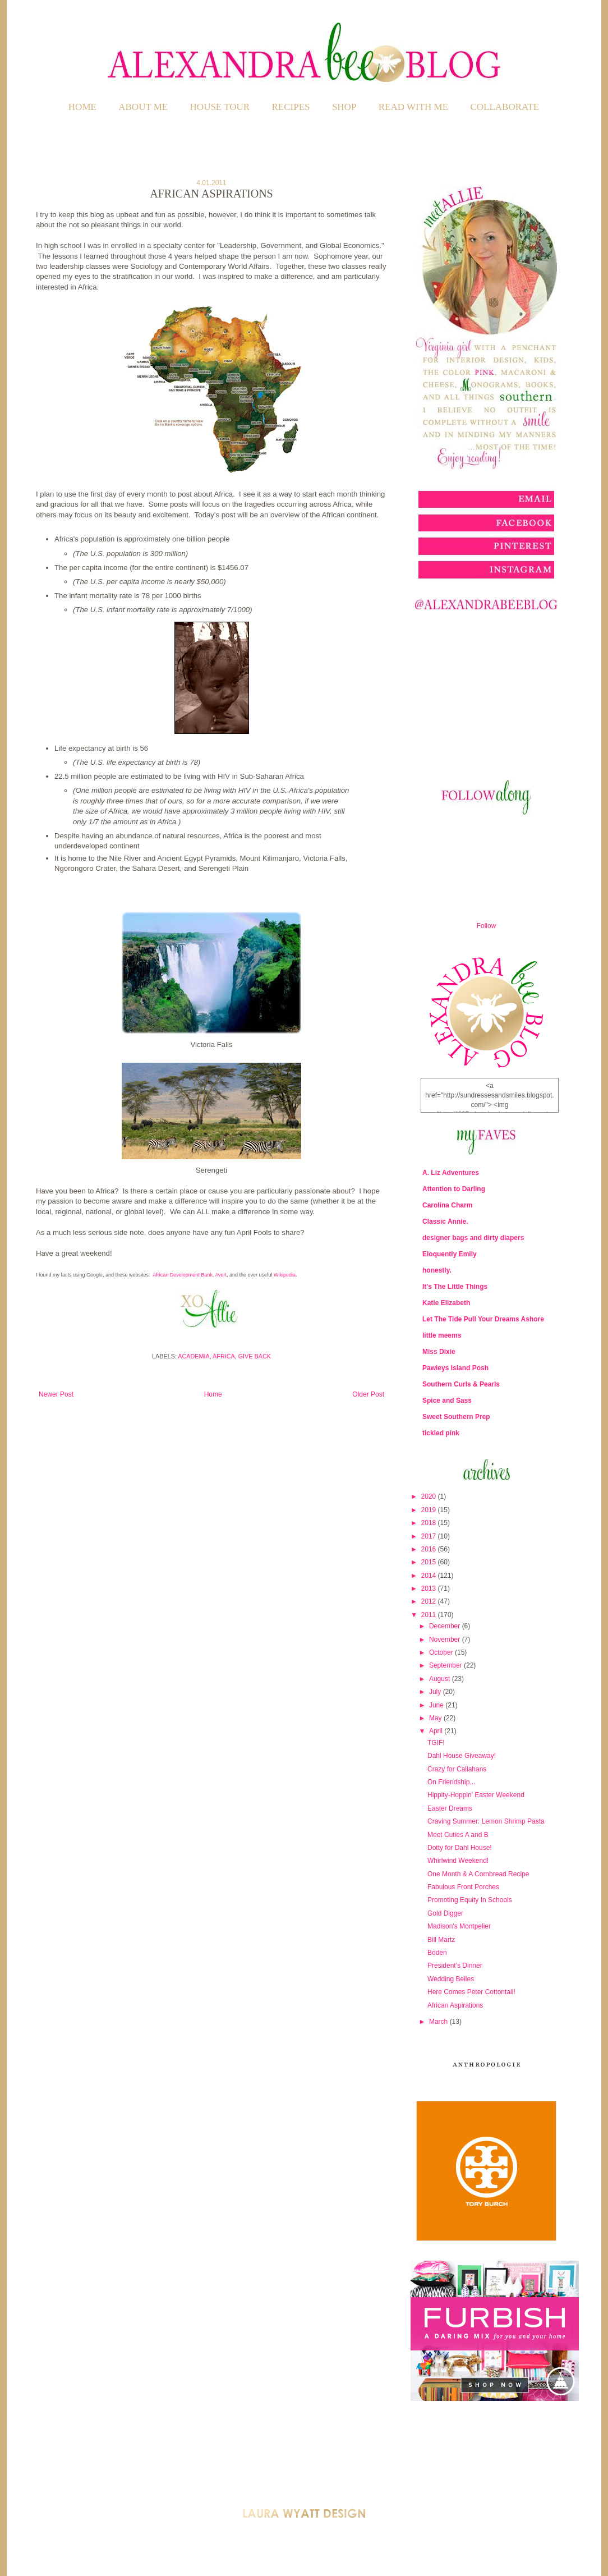 This screenshot has width=608, height=2576. Describe the element at coordinates (447, 1400) in the screenshot. I see `Spice and Sass` at that location.